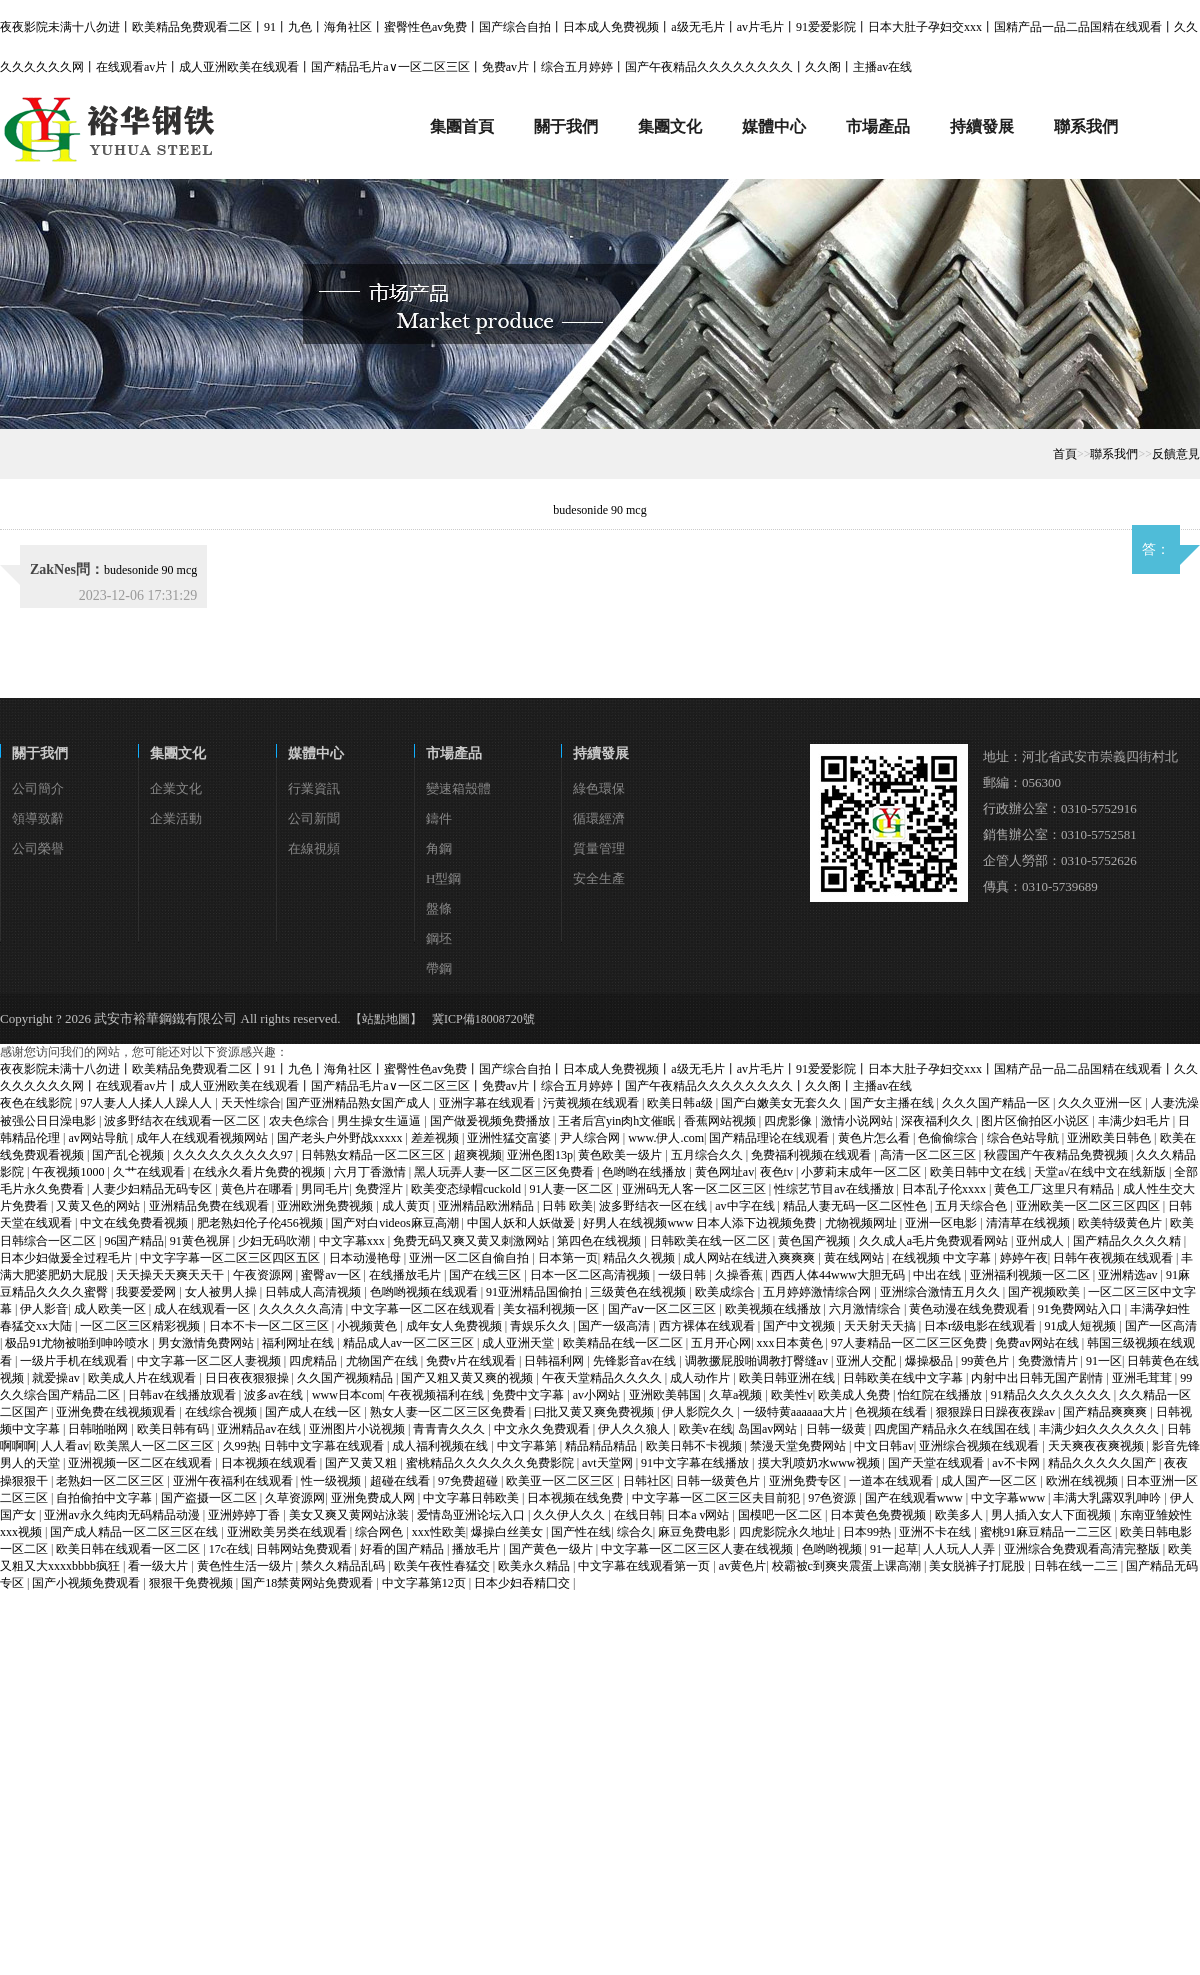  What do you see at coordinates (99, 1429) in the screenshot?
I see `日韩啪啪网` at bounding box center [99, 1429].